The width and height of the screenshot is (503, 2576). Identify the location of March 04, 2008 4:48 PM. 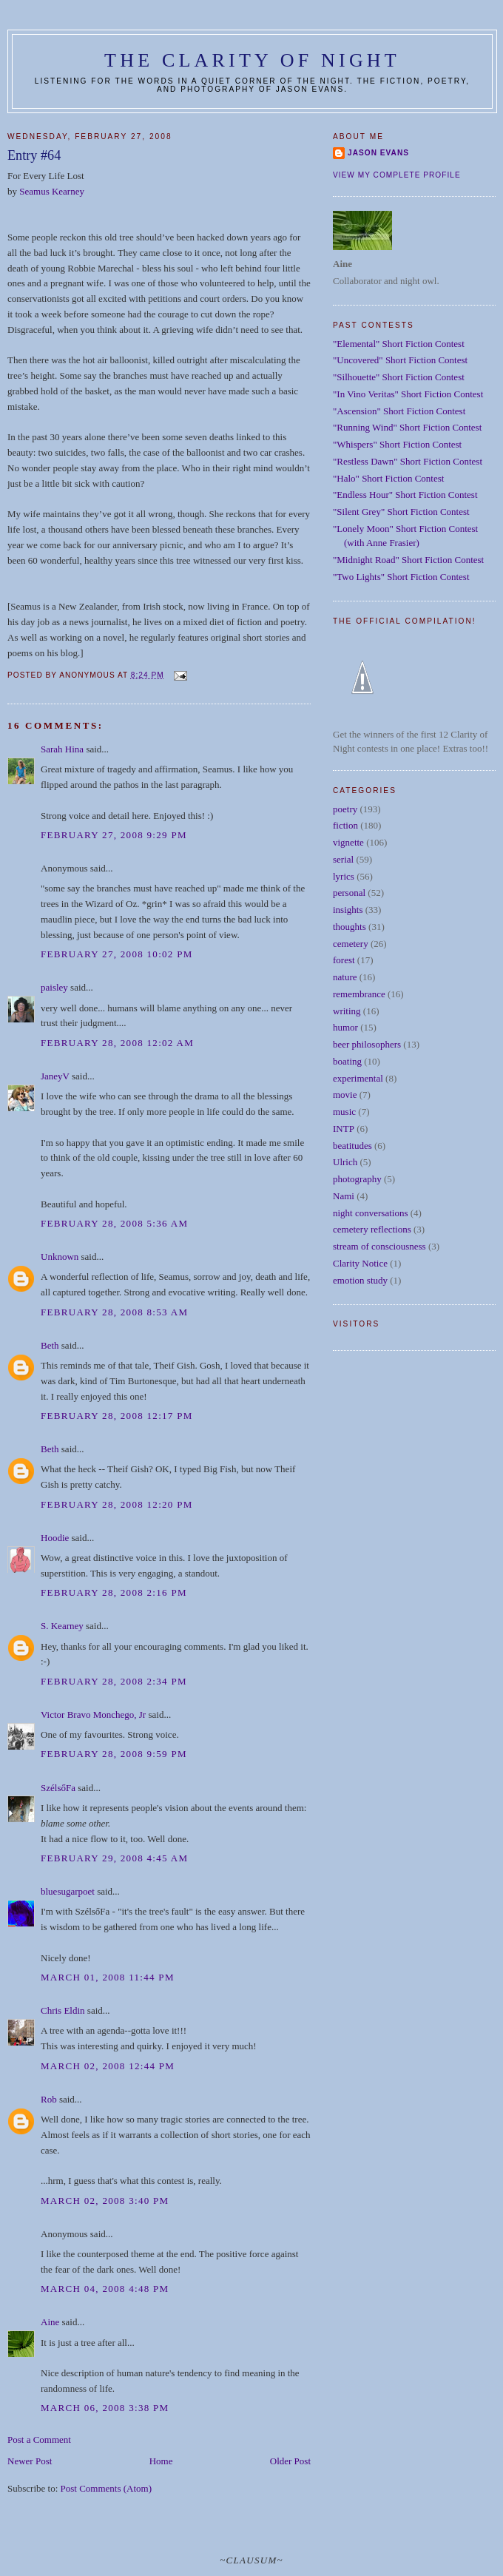
(105, 2288).